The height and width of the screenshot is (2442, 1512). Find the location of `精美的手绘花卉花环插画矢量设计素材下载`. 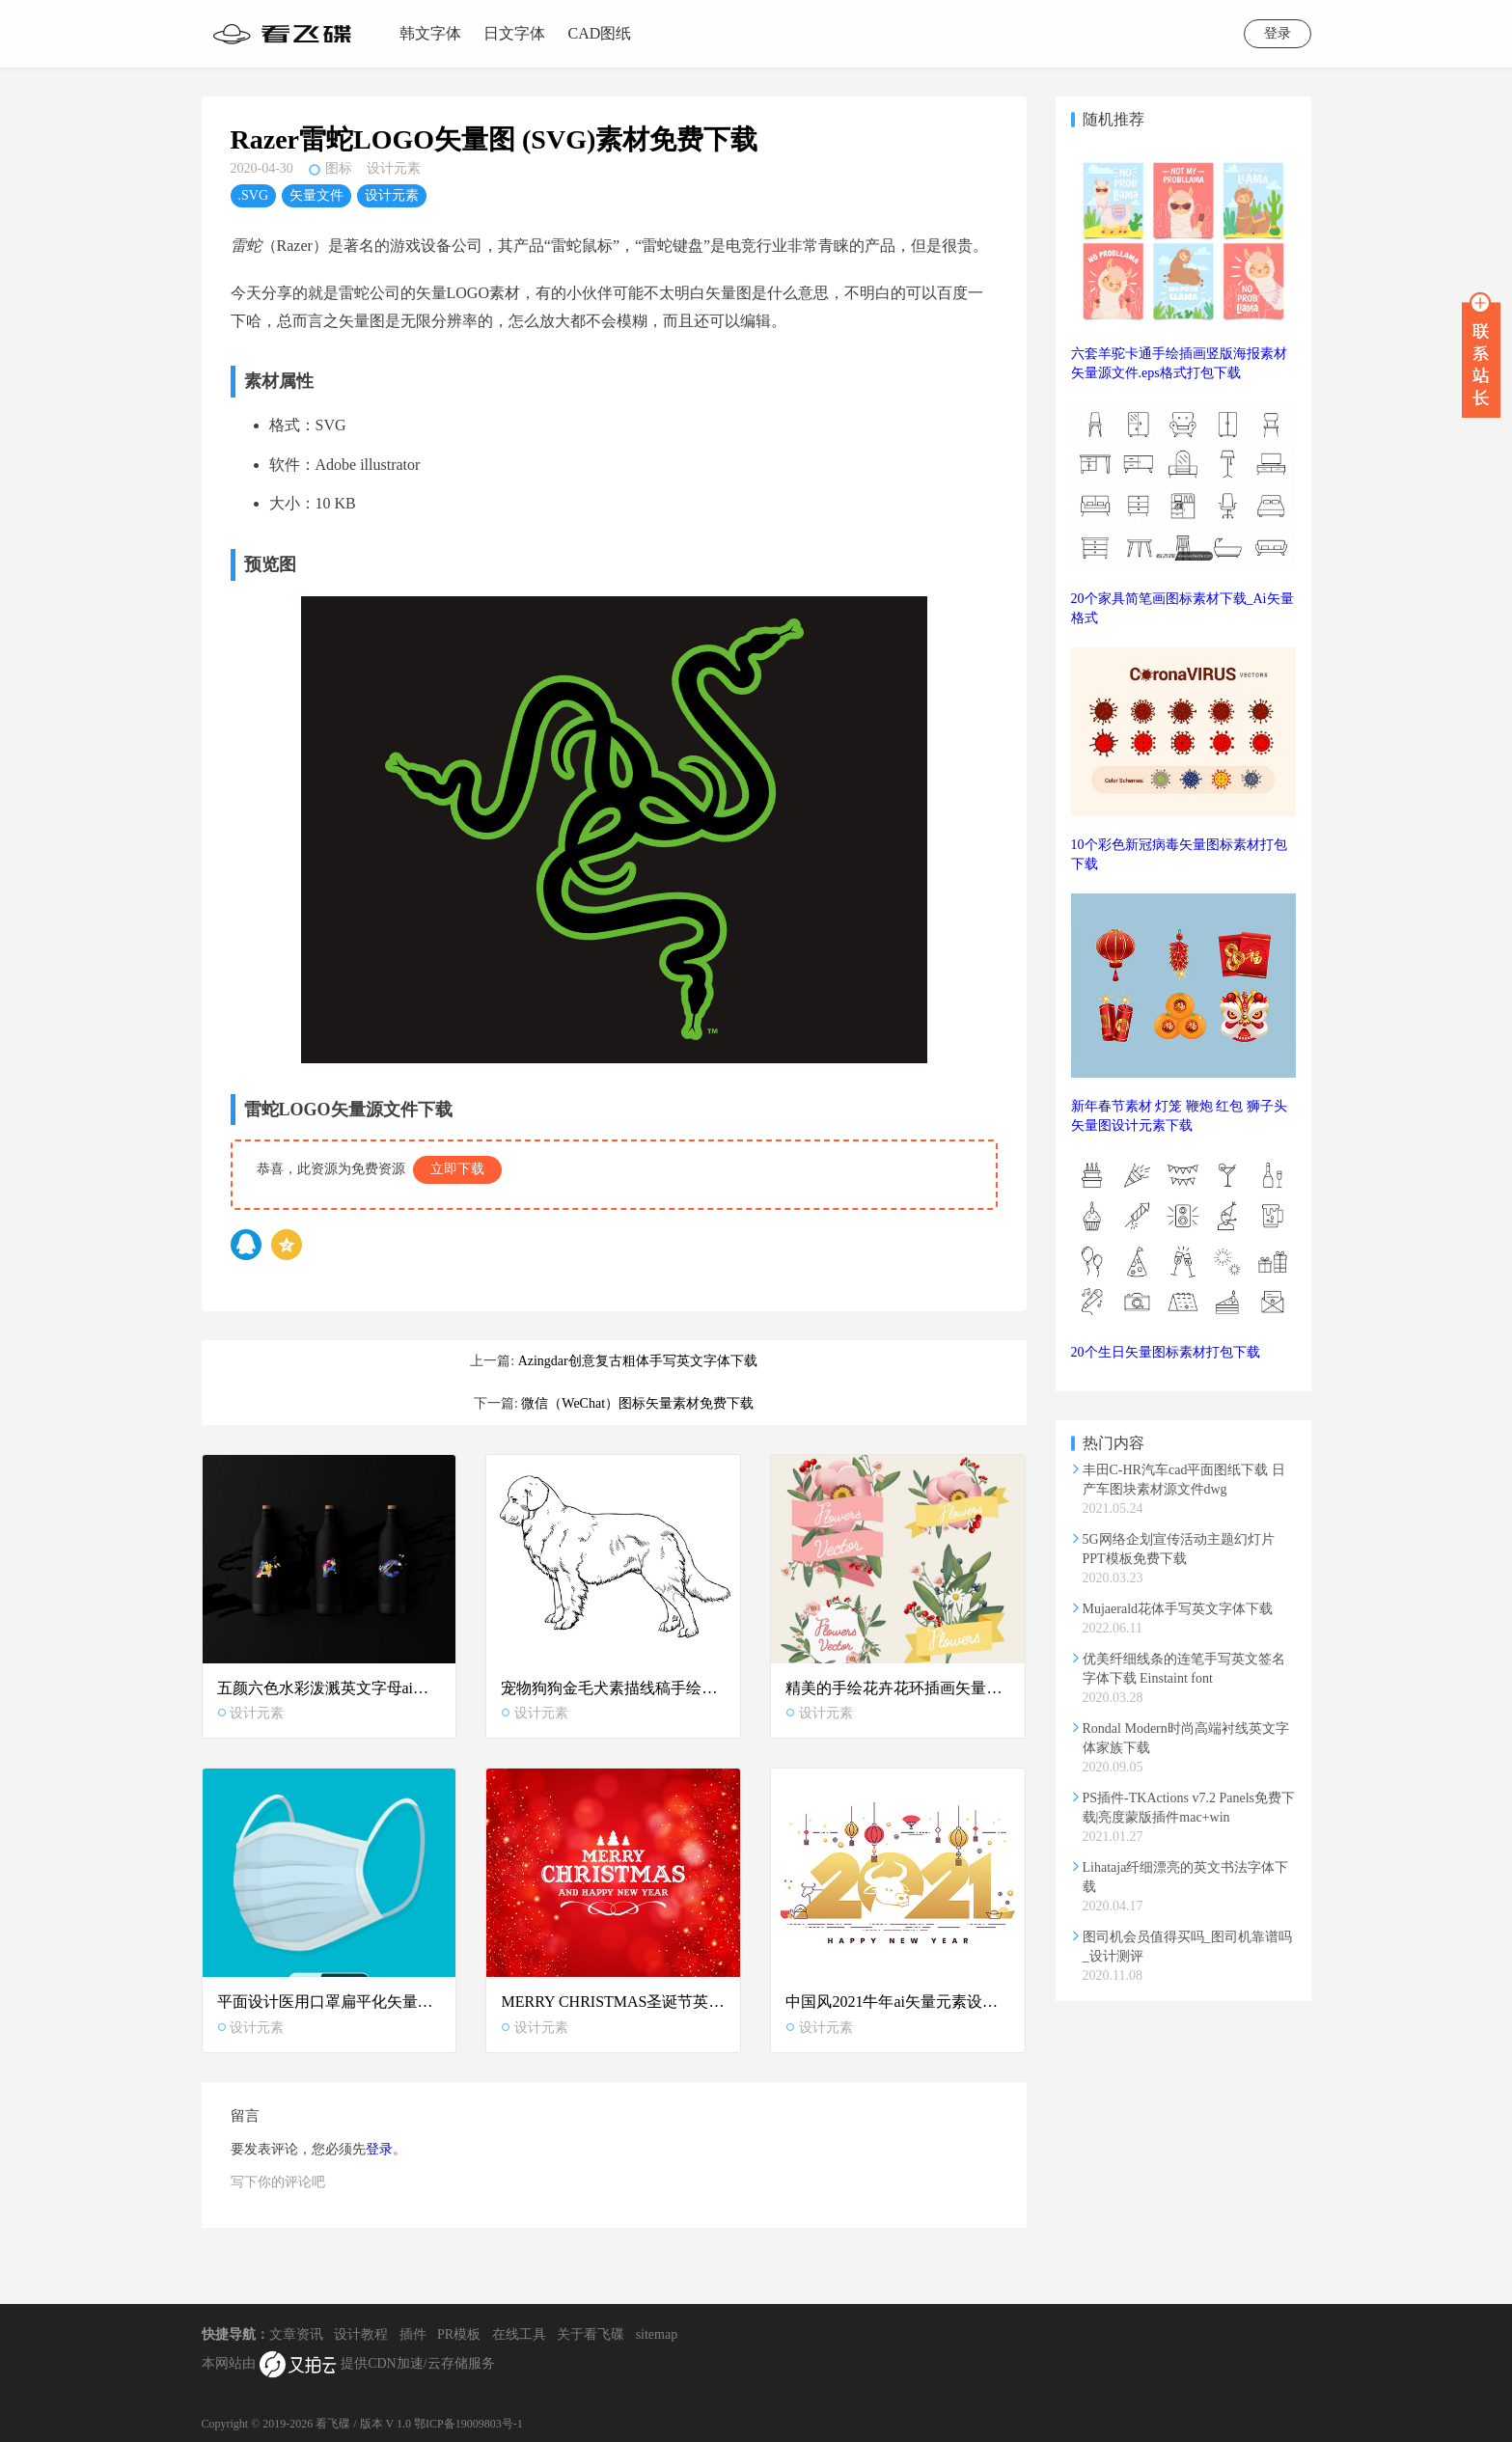

精美的手绘花卉花环插画矢量设计素材下载 is located at coordinates (897, 1688).